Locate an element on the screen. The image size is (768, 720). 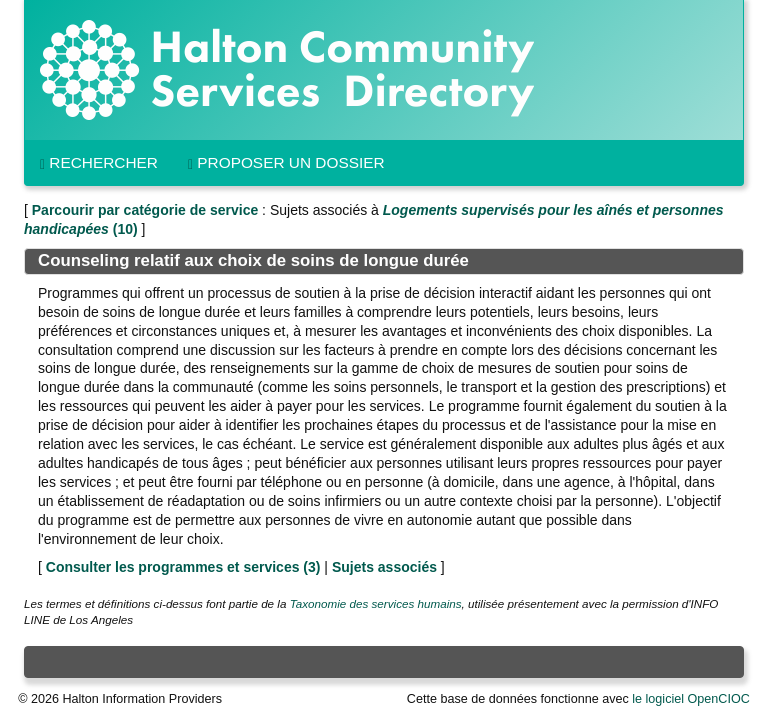
le logiciel OpenCIOC is located at coordinates (691, 699).